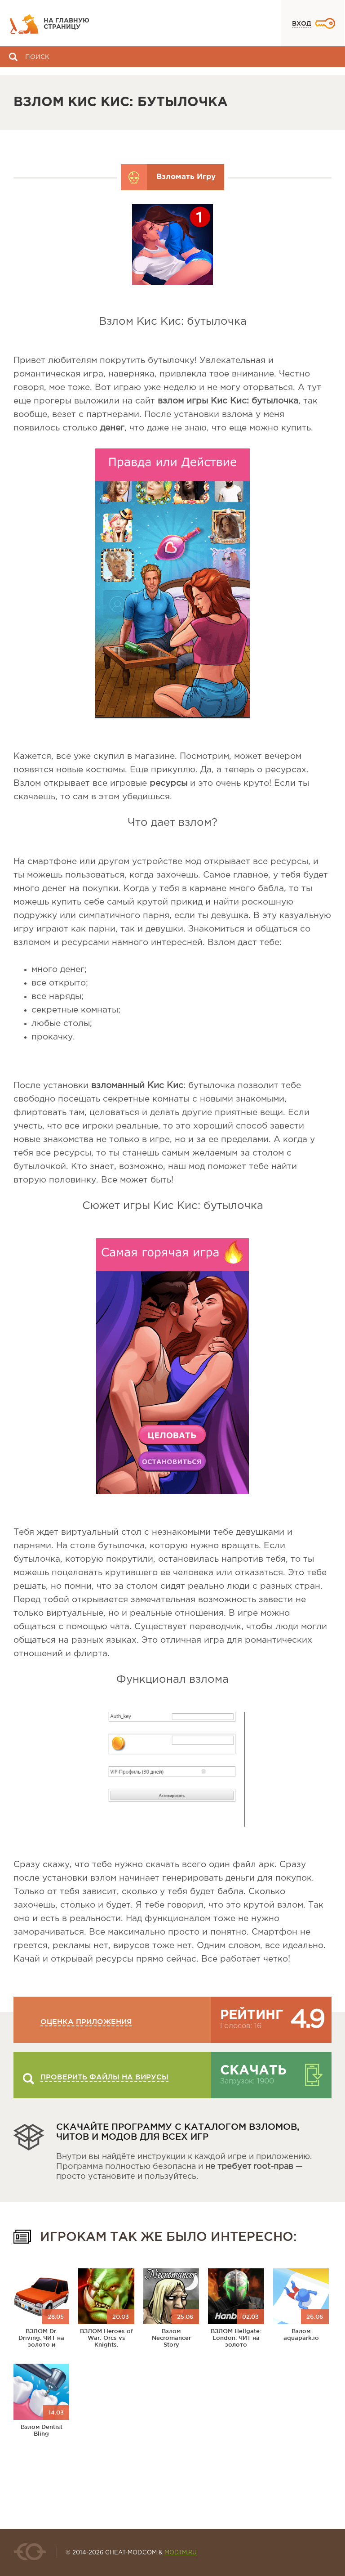  What do you see at coordinates (247, 2081) in the screenshot?
I see `Загрузок: 1900` at bounding box center [247, 2081].